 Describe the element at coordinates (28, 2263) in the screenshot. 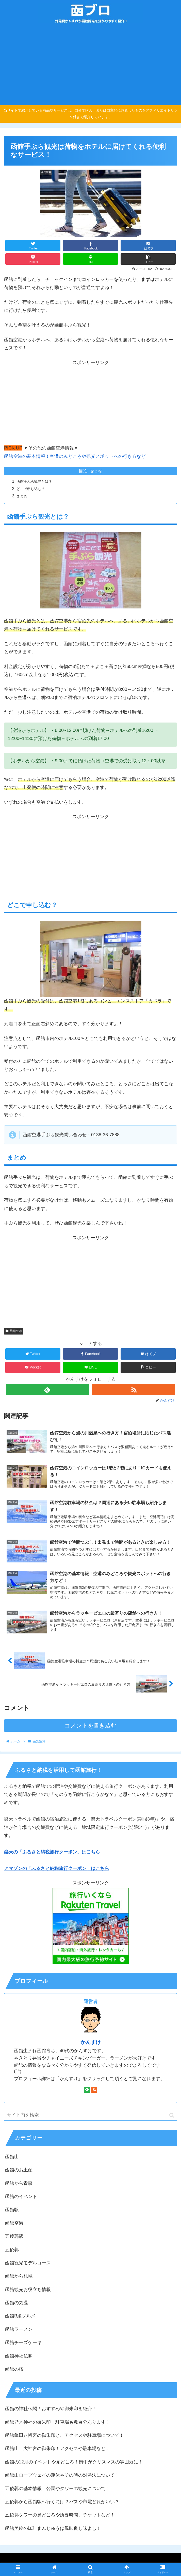

I see `函館観光モデルコース` at that location.